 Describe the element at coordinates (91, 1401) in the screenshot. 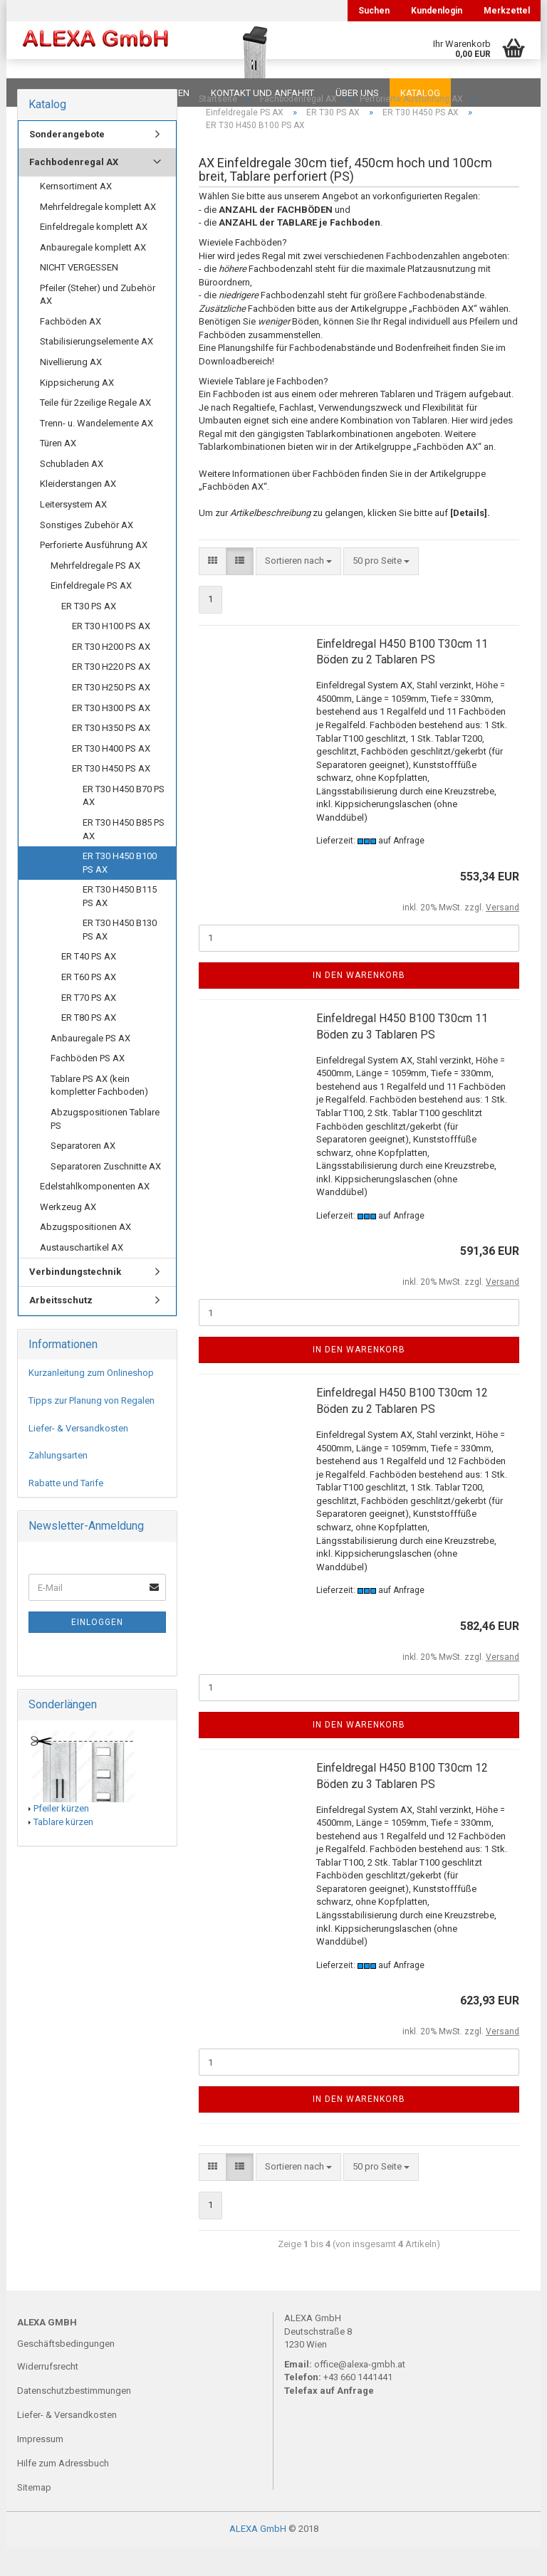

I see `Kurzanleitung zum Onlineshop` at that location.